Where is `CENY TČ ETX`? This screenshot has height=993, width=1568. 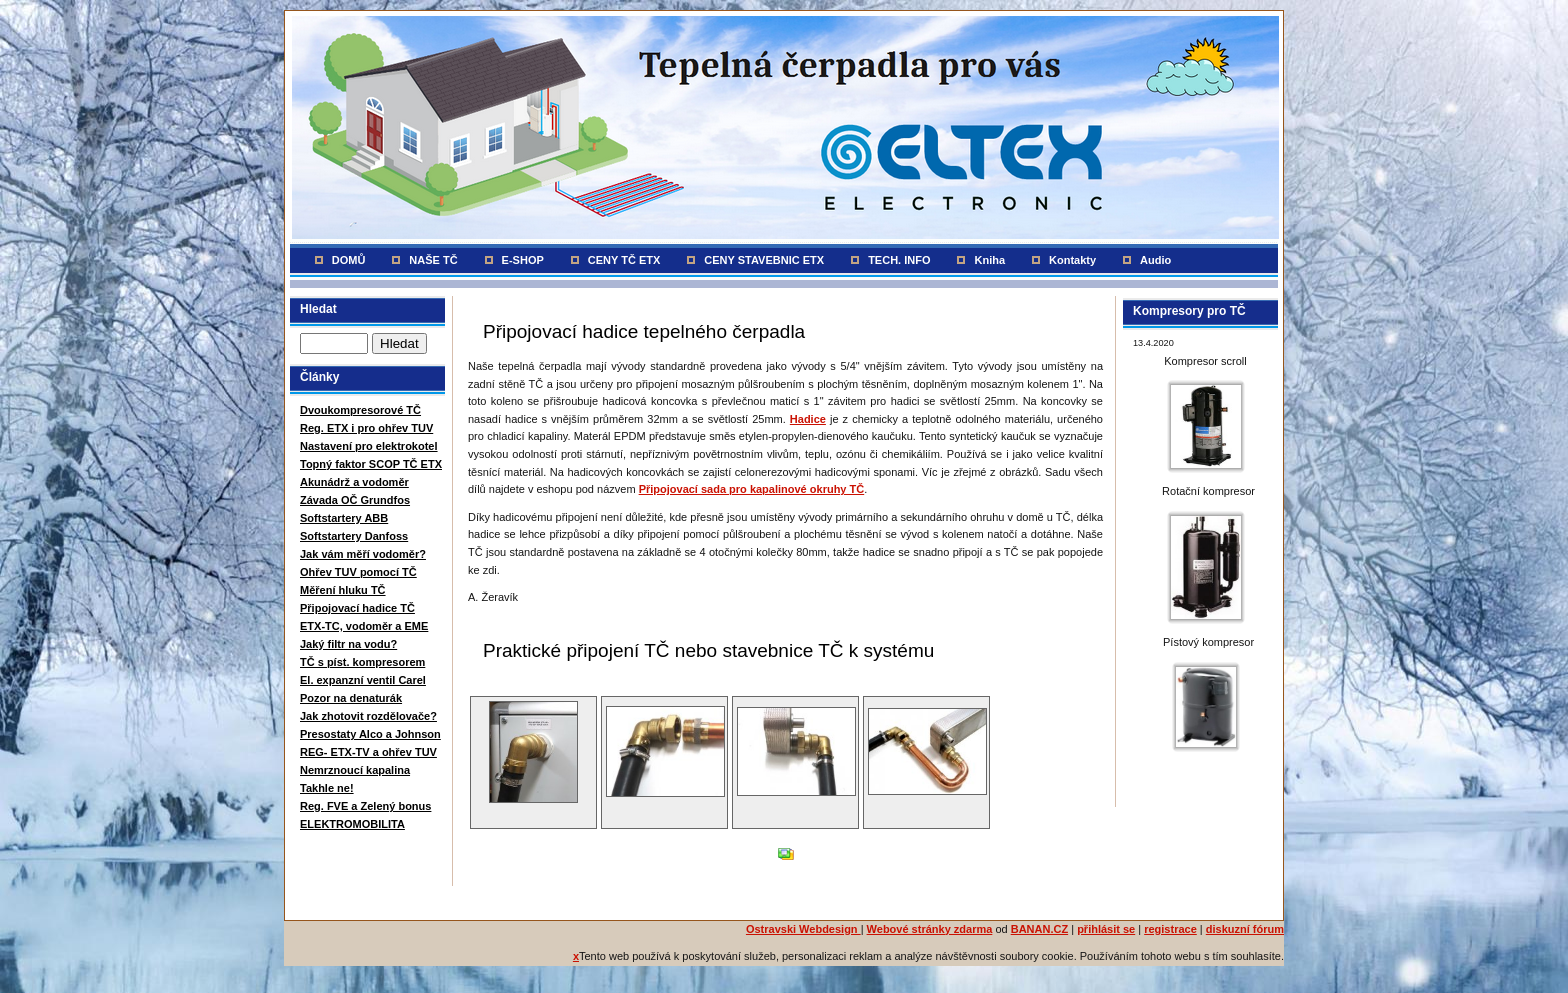
CENY TČ ETX is located at coordinates (624, 260).